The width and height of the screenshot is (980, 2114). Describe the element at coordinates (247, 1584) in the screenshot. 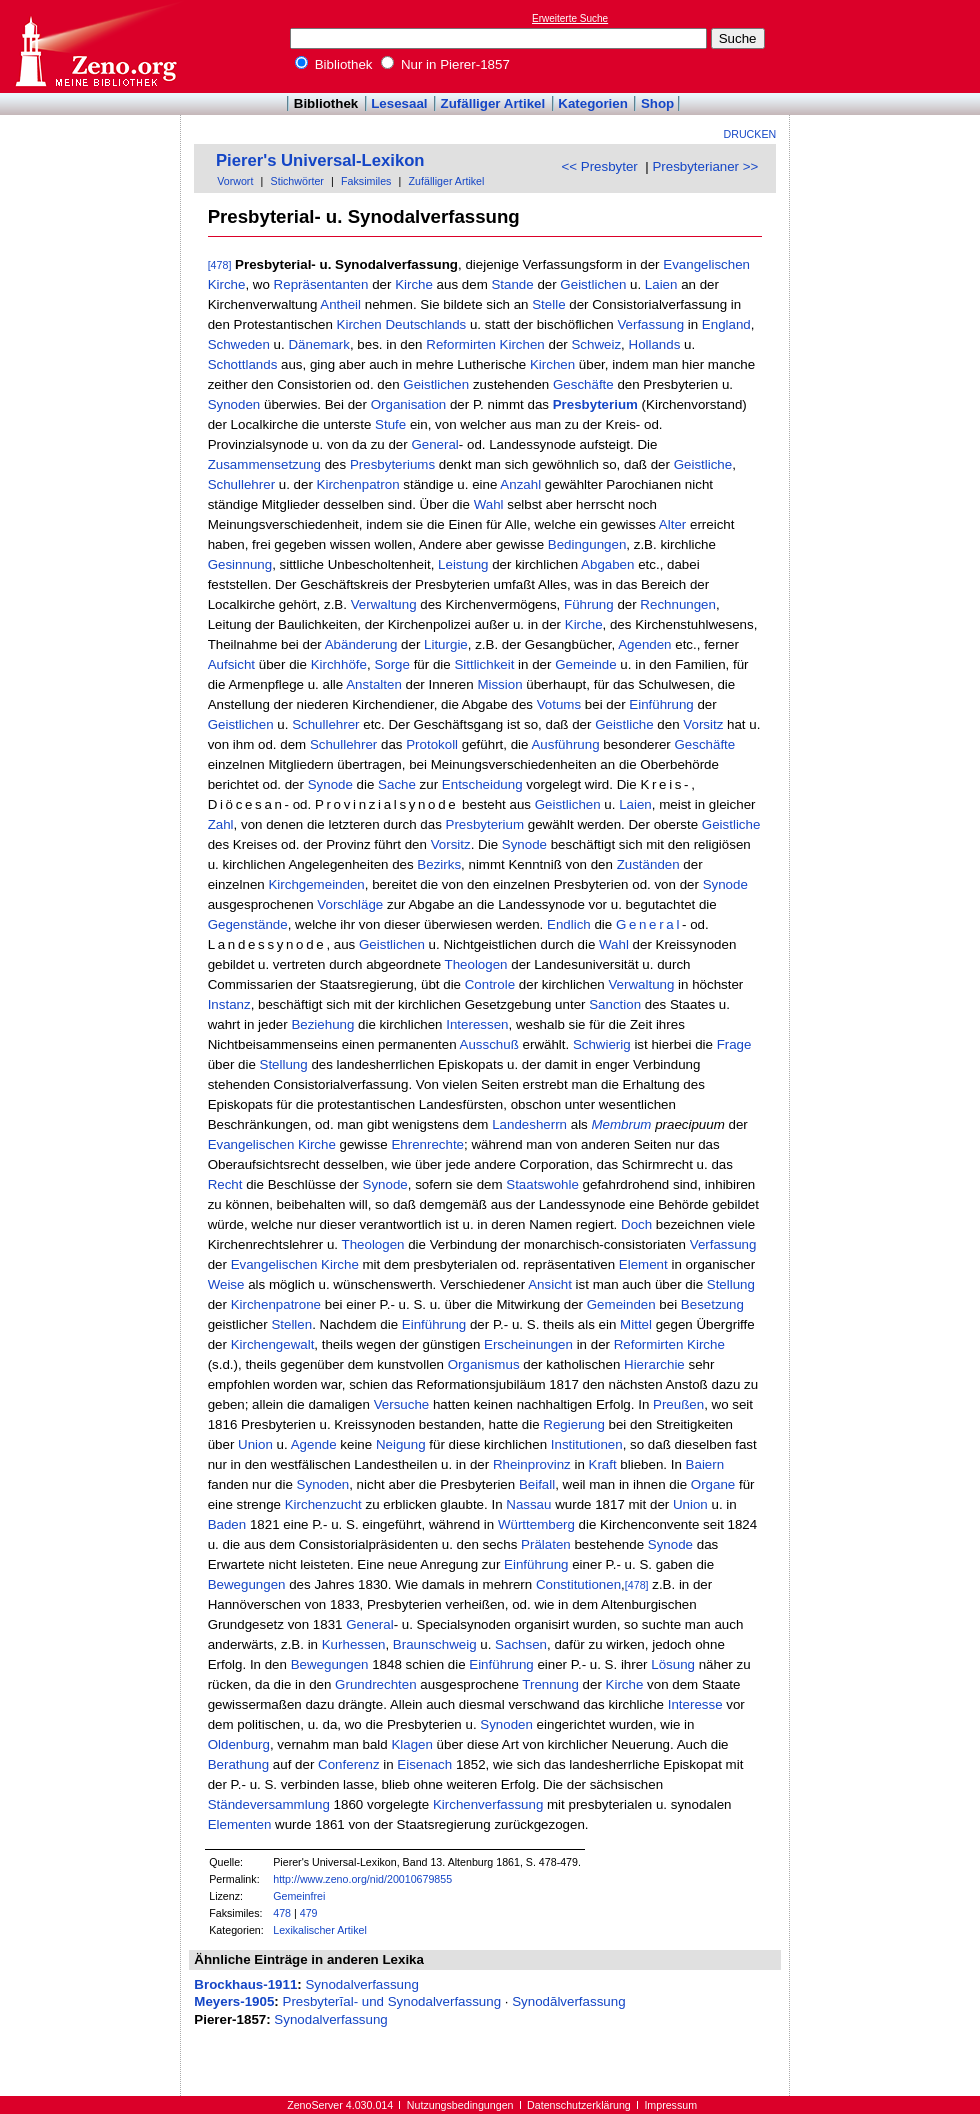

I see `Bewegungen` at that location.